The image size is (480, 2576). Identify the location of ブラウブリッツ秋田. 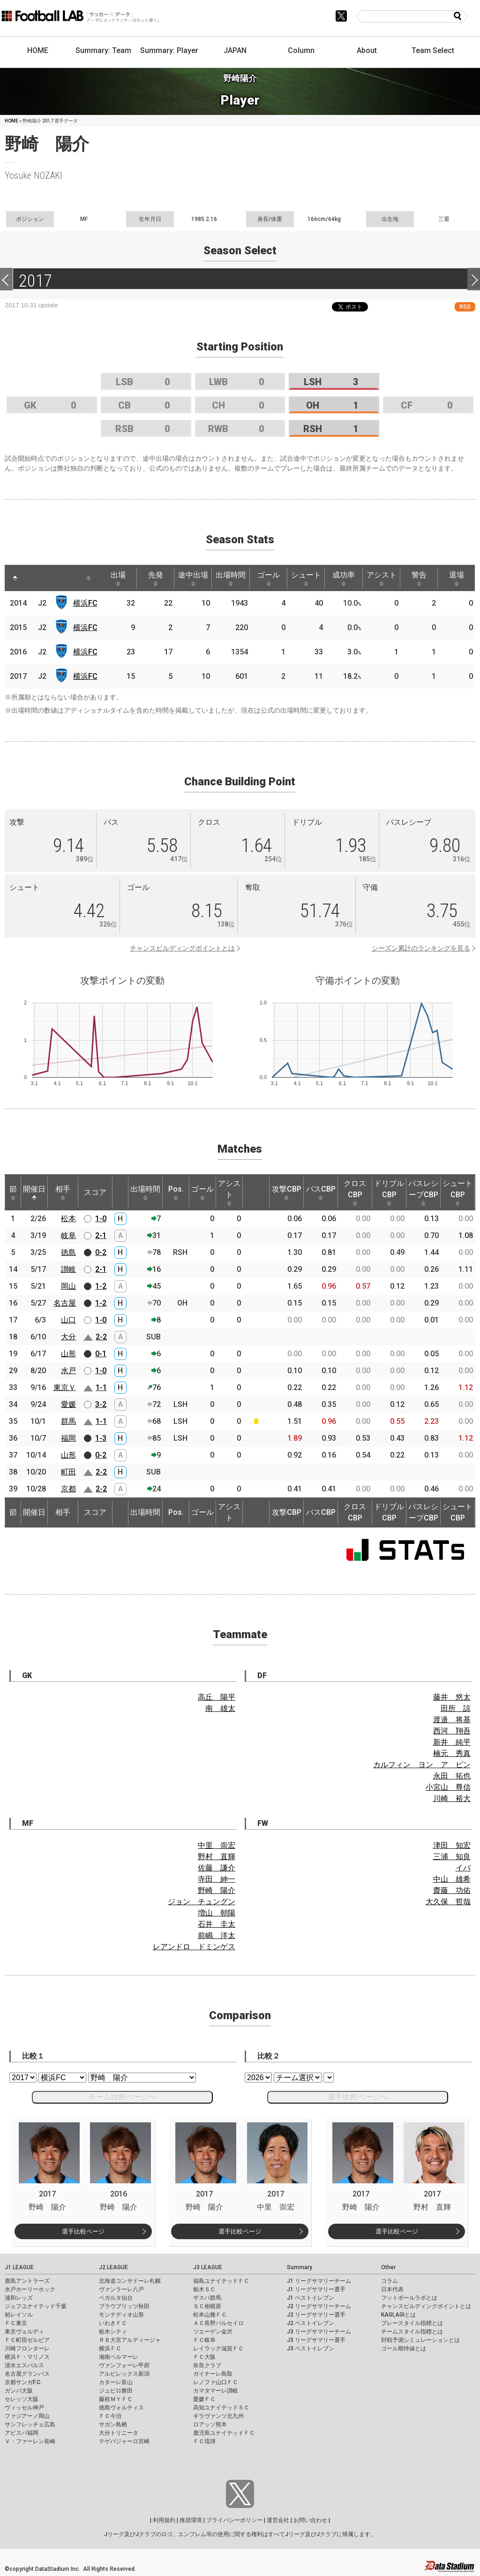
(124, 2306).